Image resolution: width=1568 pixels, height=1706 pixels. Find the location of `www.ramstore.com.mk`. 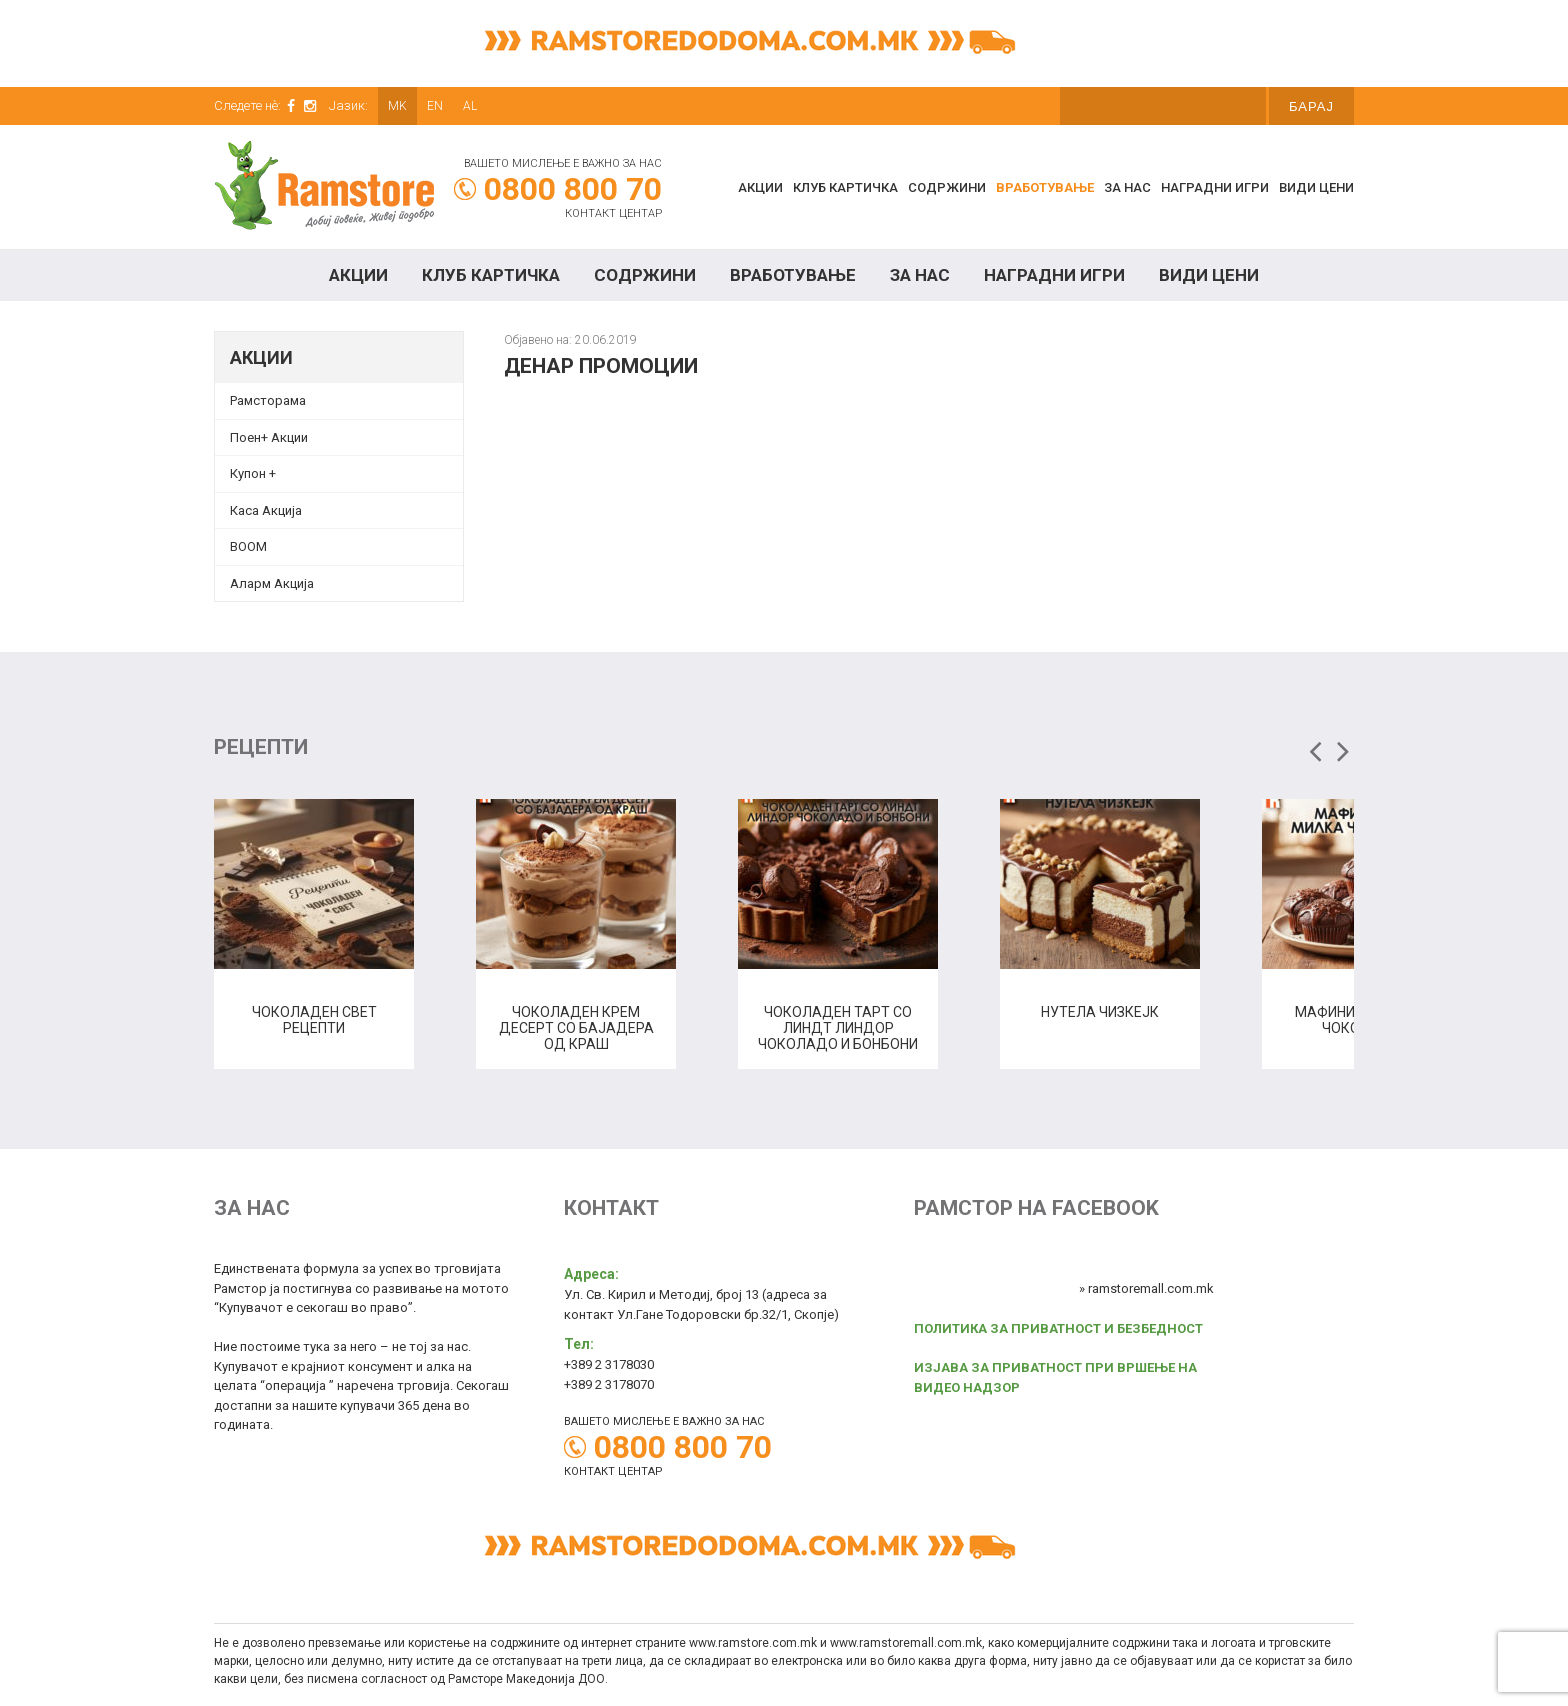

www.ramstore.com.mk is located at coordinates (753, 1643).